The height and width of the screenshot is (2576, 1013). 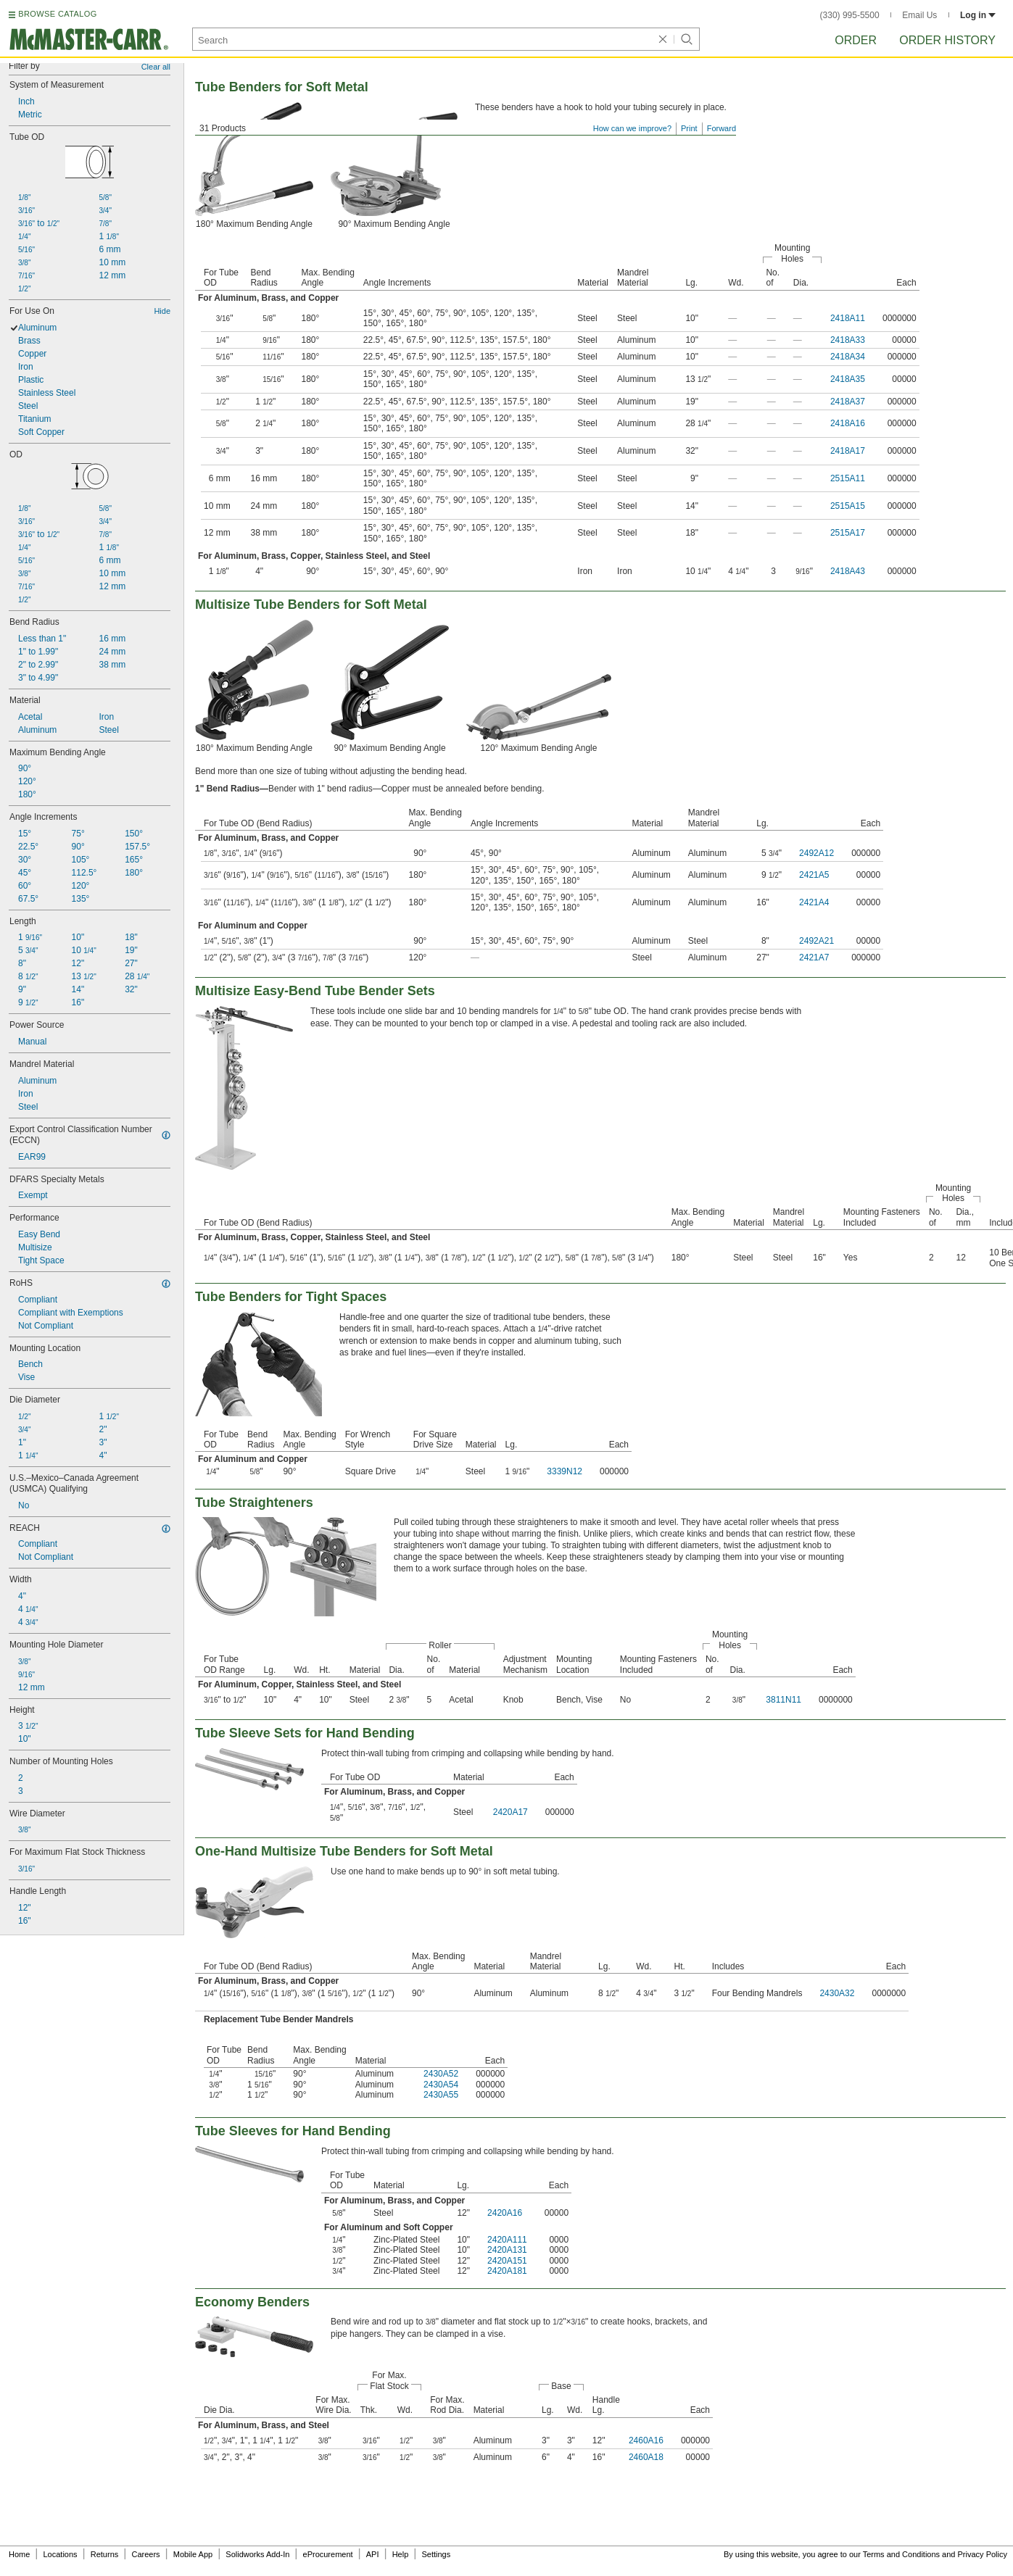 What do you see at coordinates (947, 40) in the screenshot?
I see `Order History` at bounding box center [947, 40].